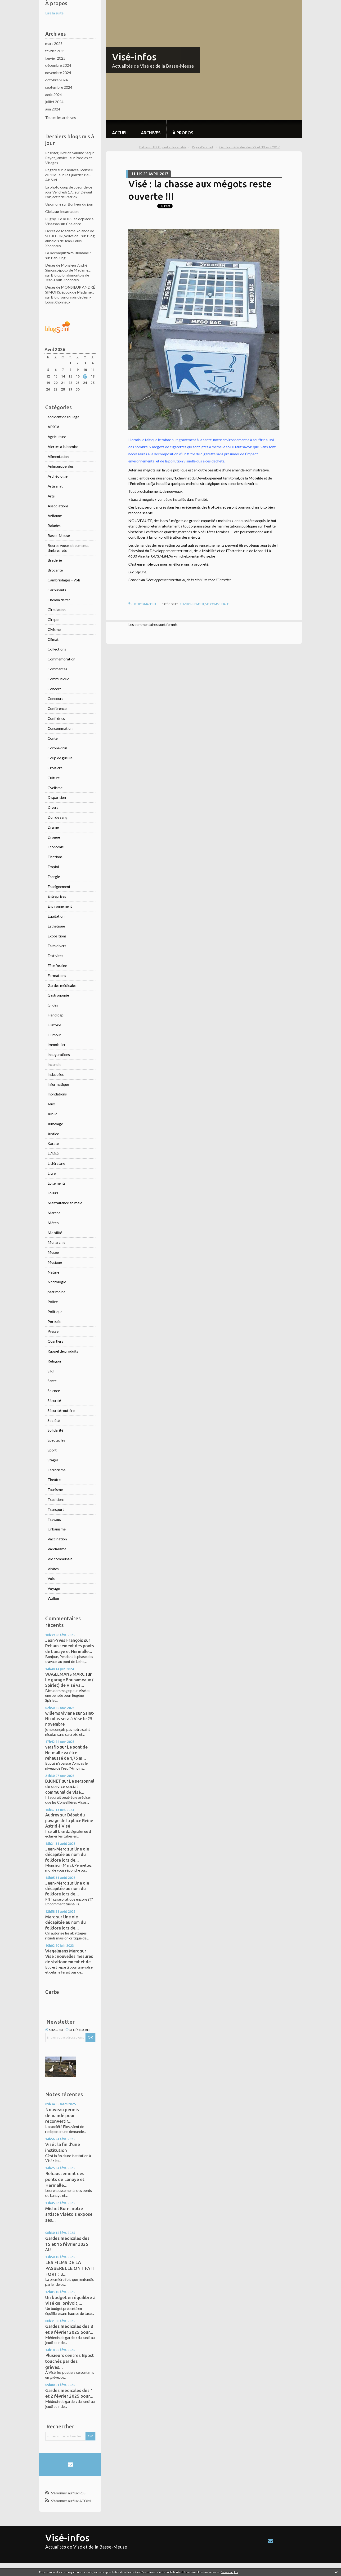 The image size is (341, 2576). Describe the element at coordinates (55, 787) in the screenshot. I see `Cyclisme` at that location.